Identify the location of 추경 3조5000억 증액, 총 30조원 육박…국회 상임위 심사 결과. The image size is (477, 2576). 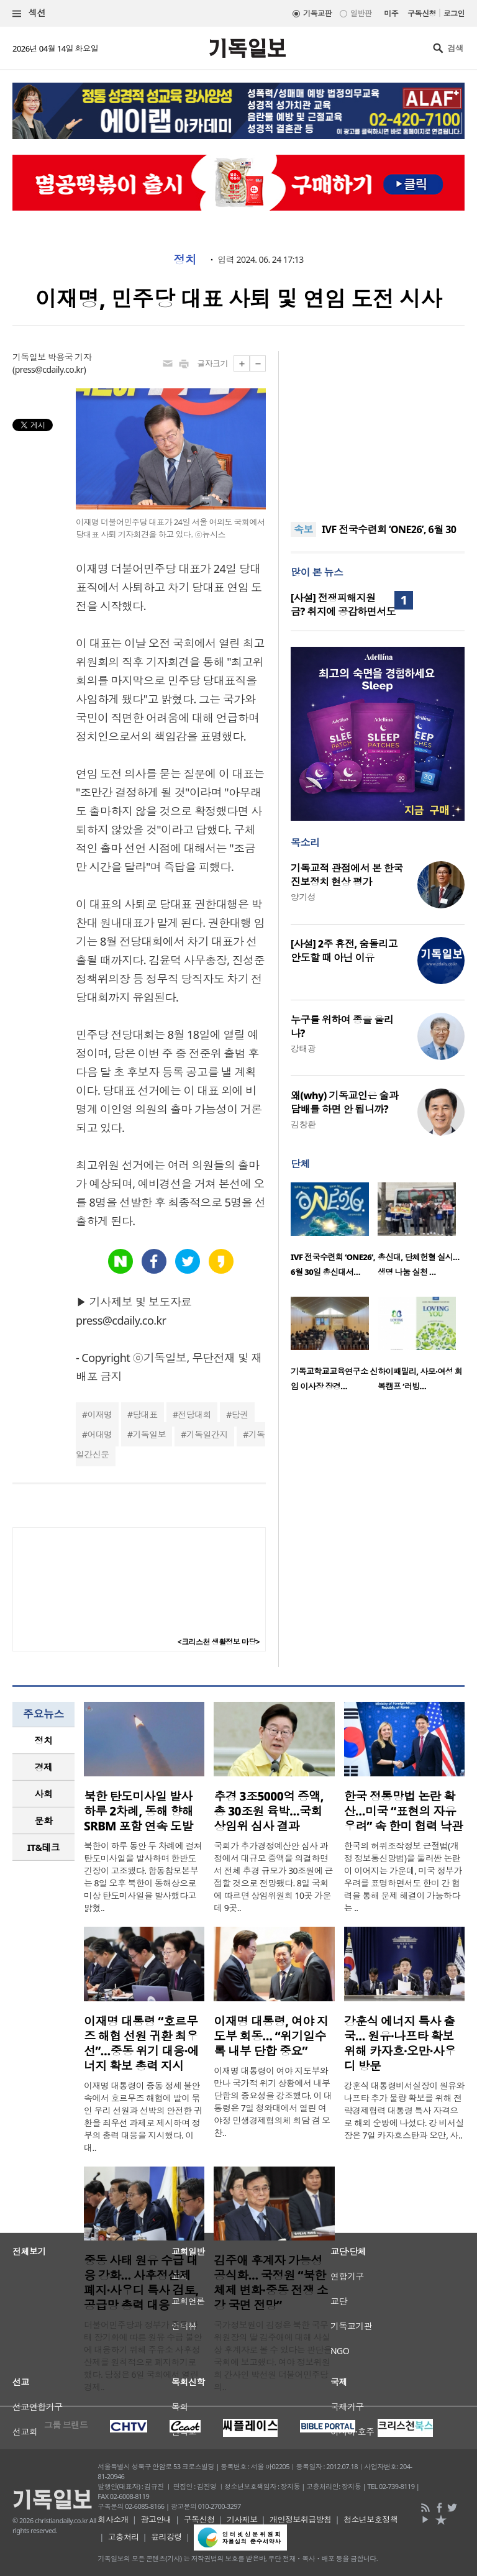
(269, 1811).